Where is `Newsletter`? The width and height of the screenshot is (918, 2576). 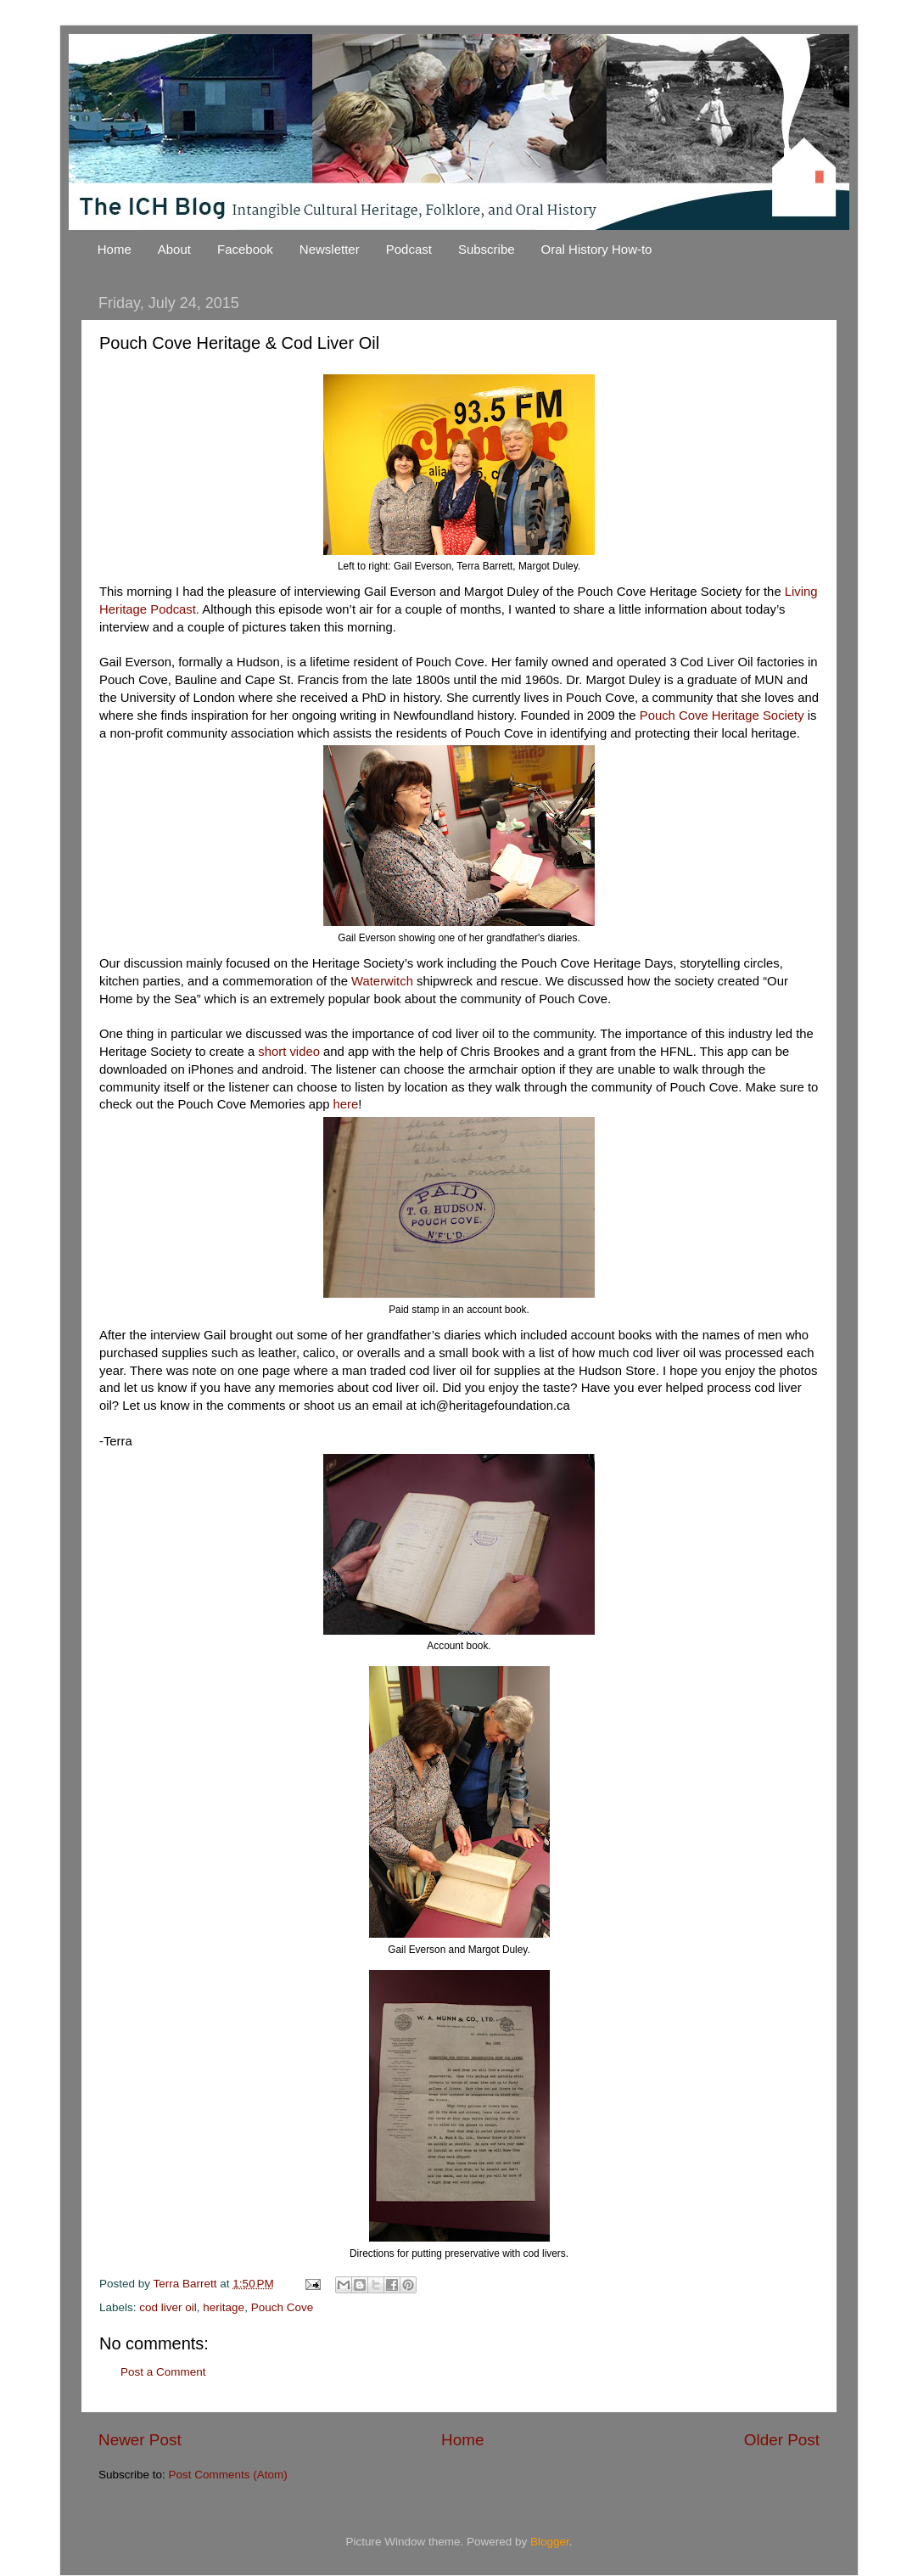
Newsletter is located at coordinates (329, 249).